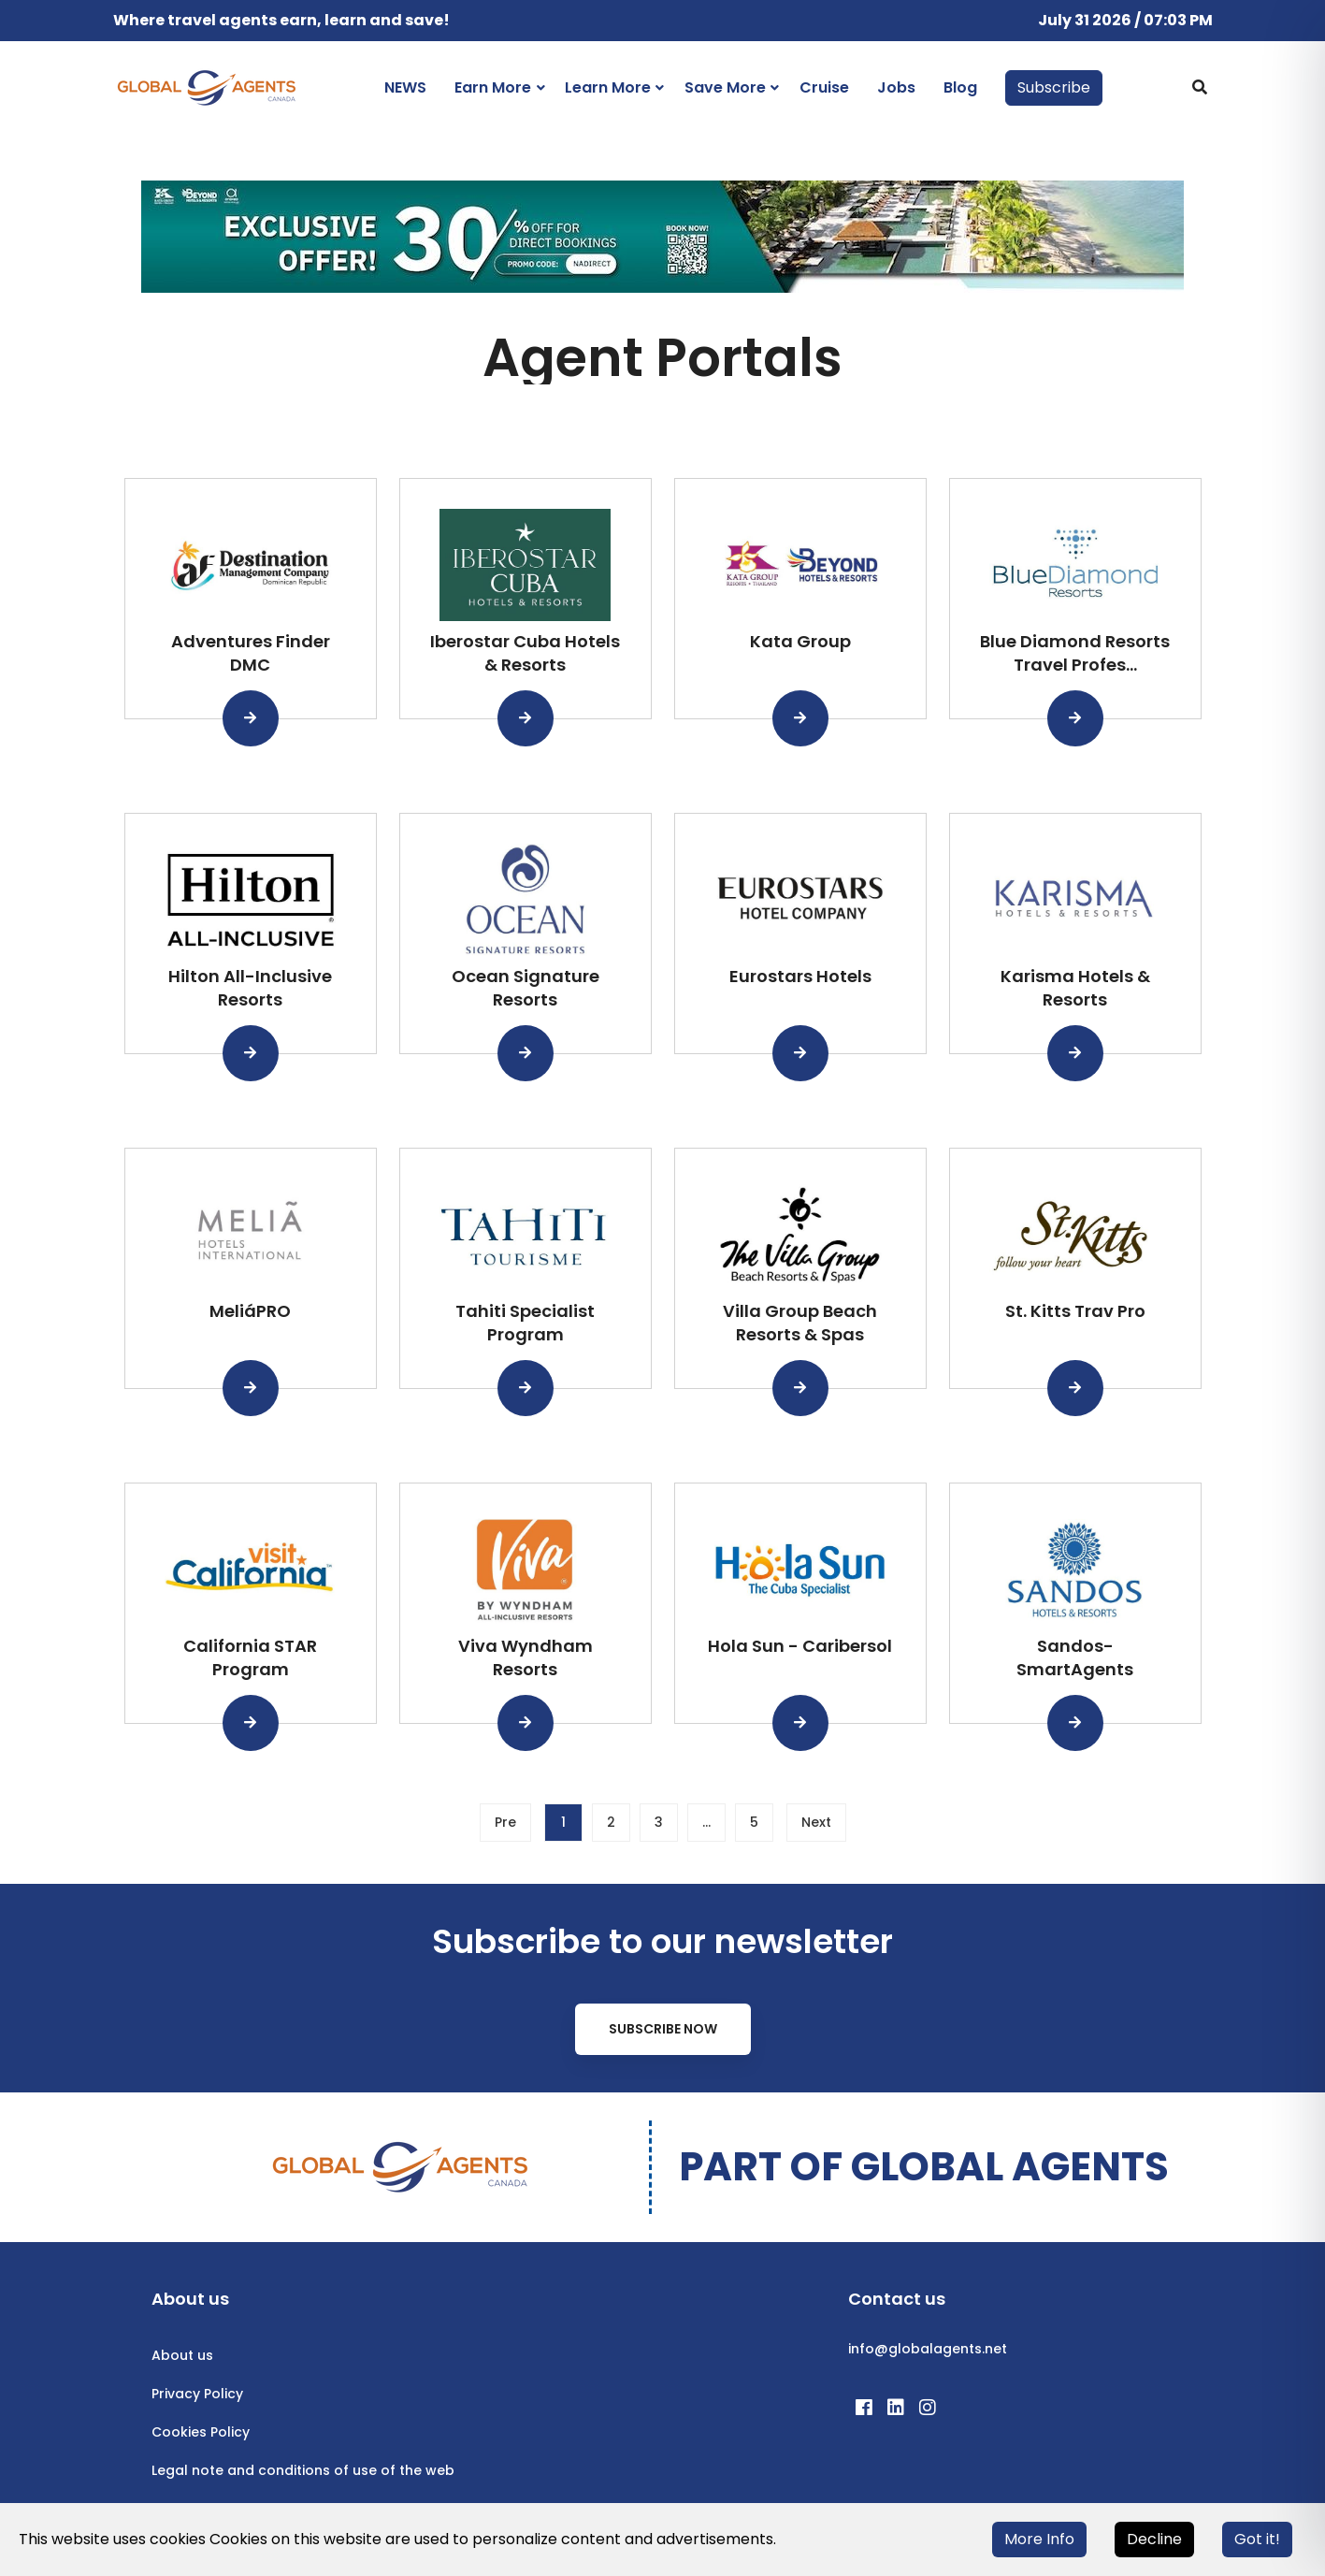  I want to click on Privacy Policy, so click(197, 2393).